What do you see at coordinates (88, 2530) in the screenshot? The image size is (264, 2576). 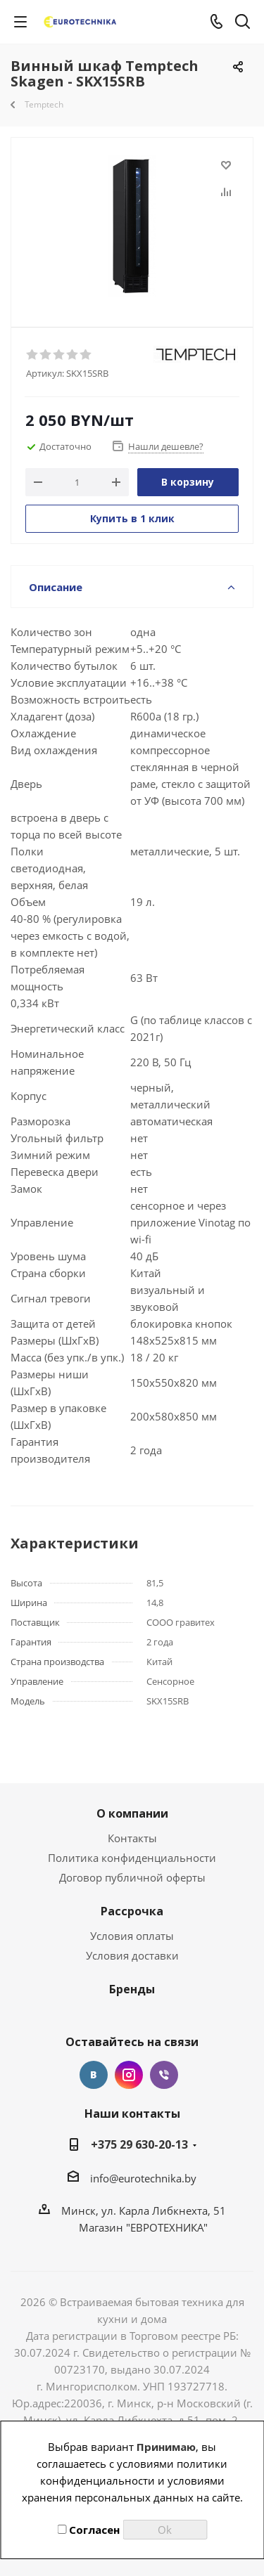 I see `Согласен` at bounding box center [88, 2530].